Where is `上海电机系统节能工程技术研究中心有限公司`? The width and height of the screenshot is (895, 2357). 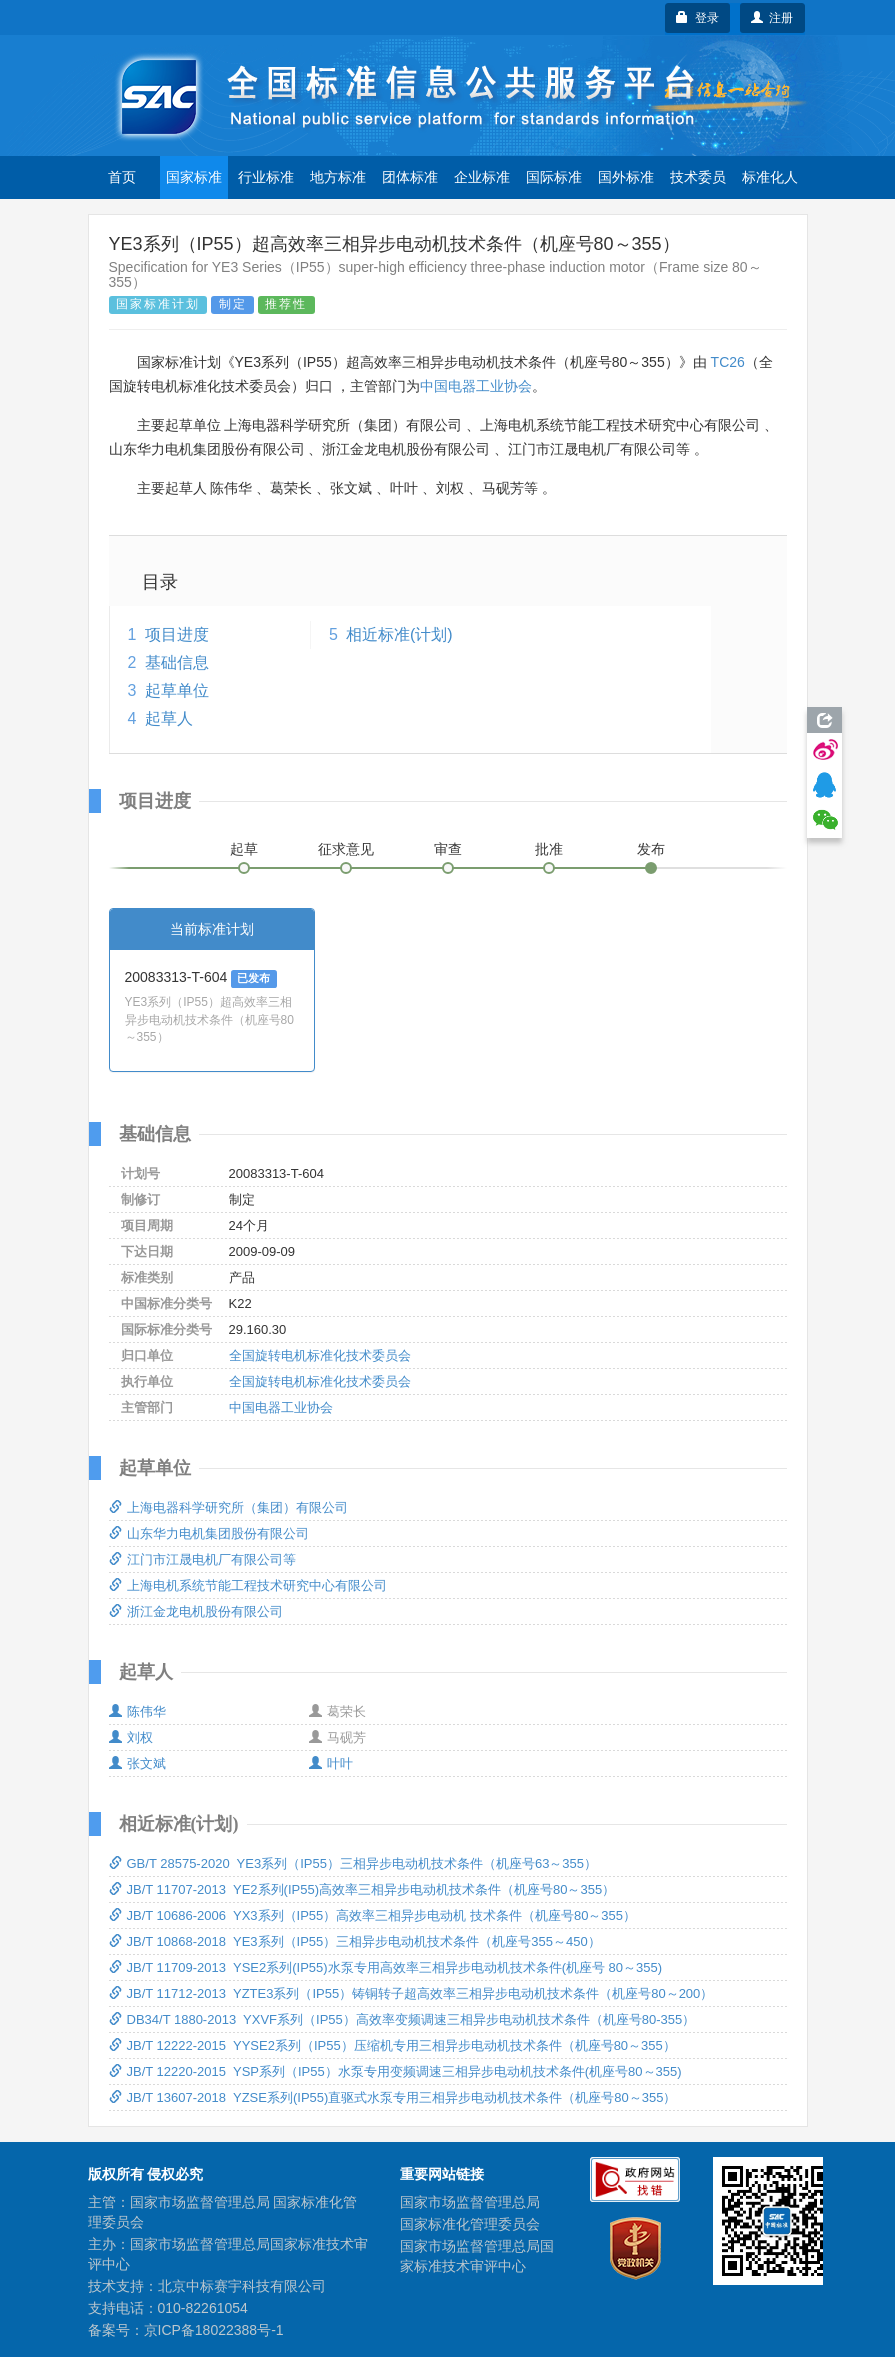
上海电机系统节能工程技术研究中心有限公司 is located at coordinates (248, 1585).